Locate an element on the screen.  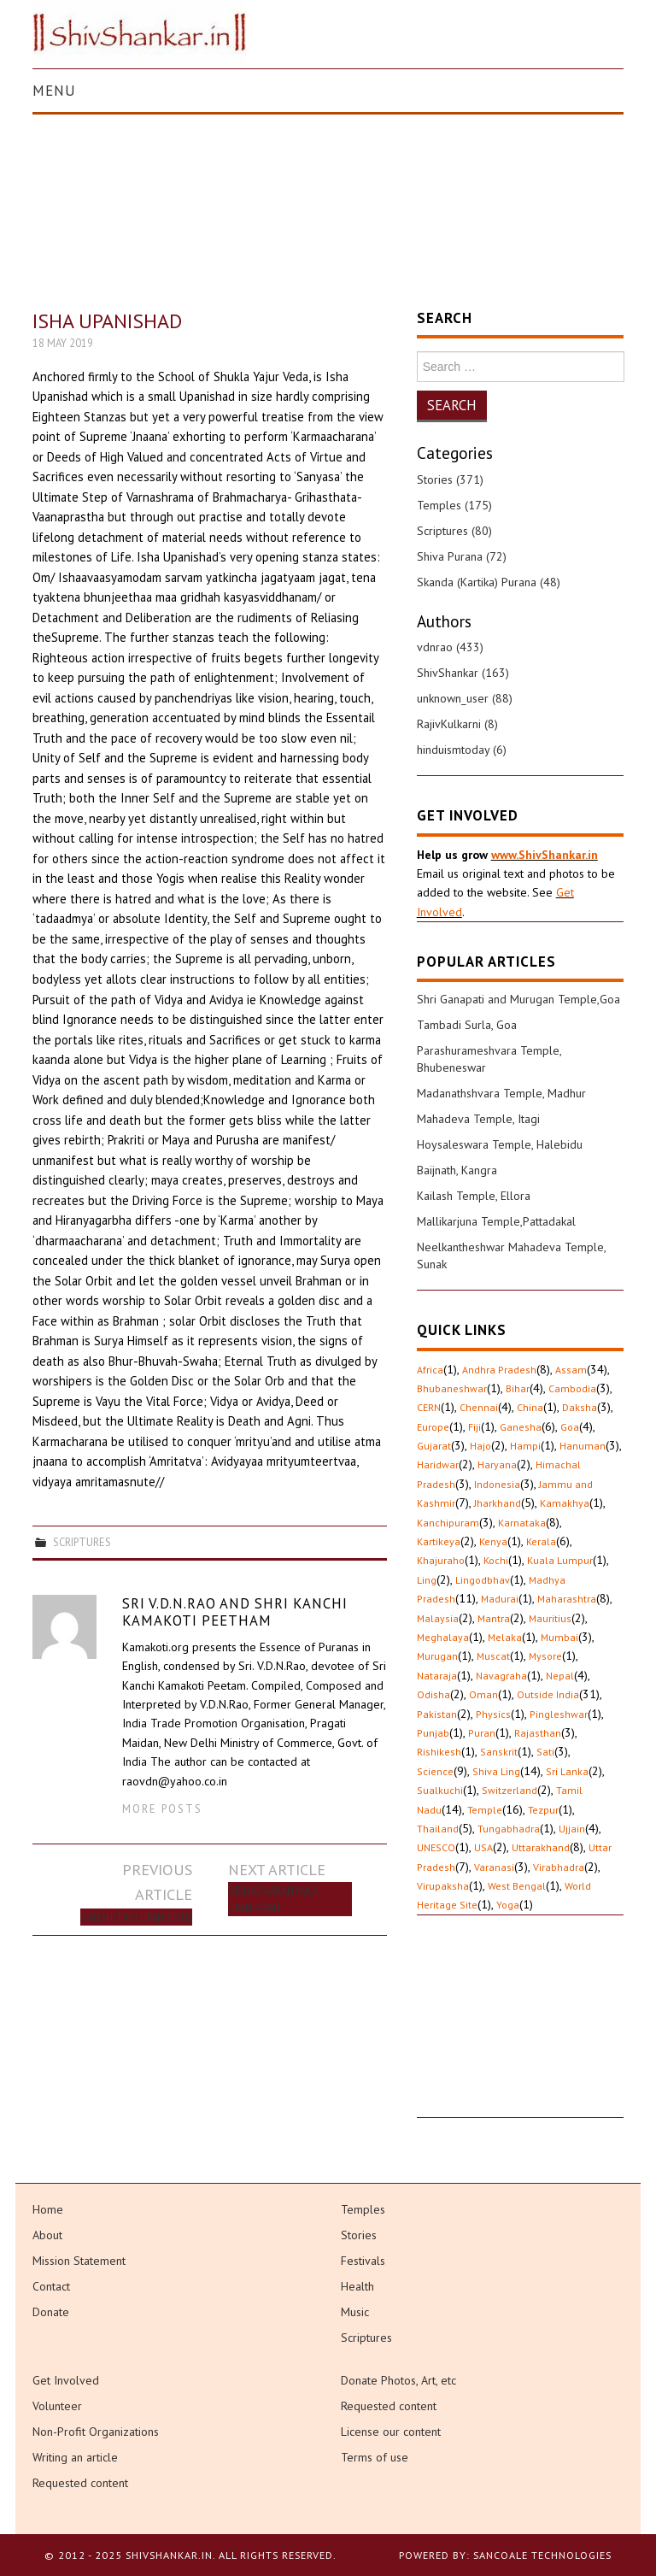
Tambadi Surla, Goa is located at coordinates (467, 1024).